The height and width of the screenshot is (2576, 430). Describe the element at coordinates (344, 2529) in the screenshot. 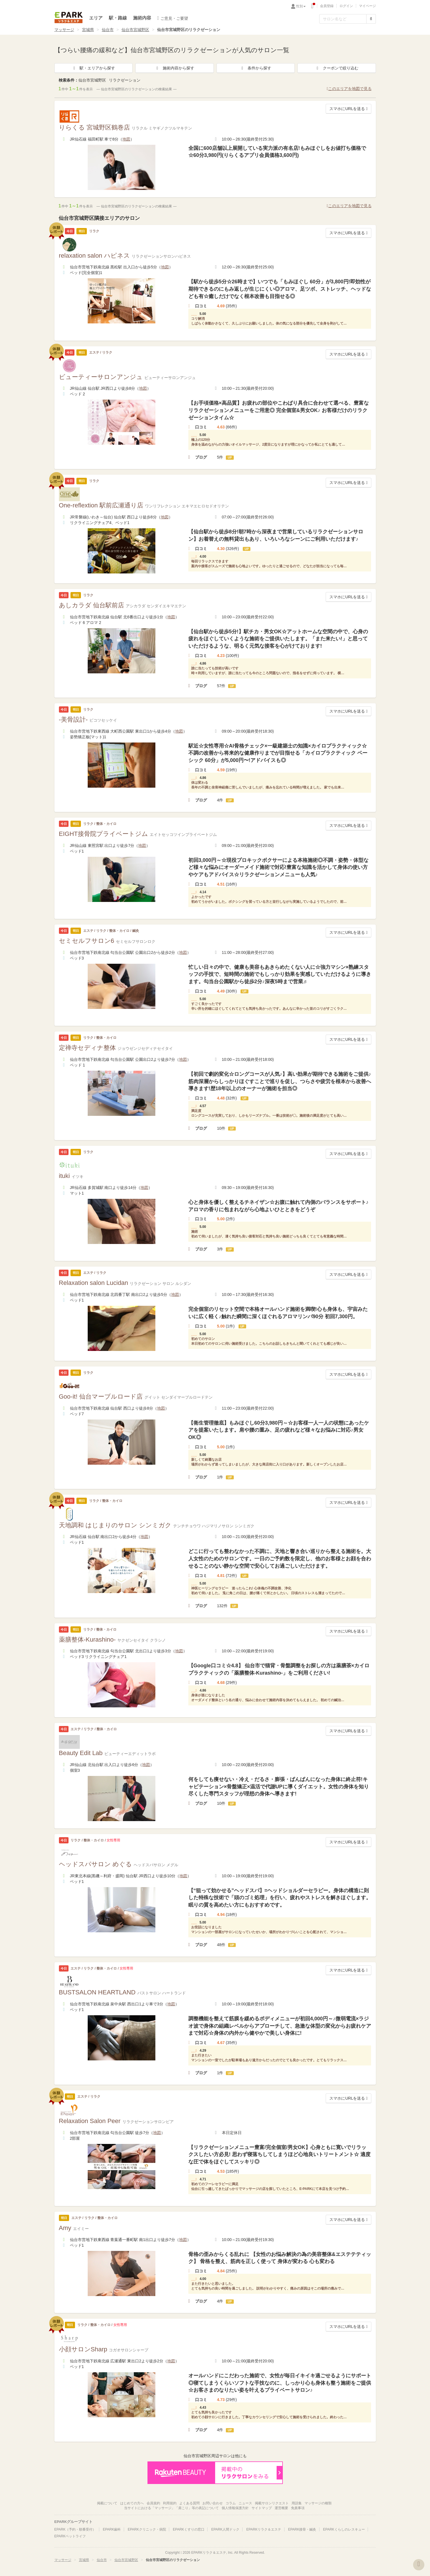

I see `EPARKくらしのレスキュー` at that location.